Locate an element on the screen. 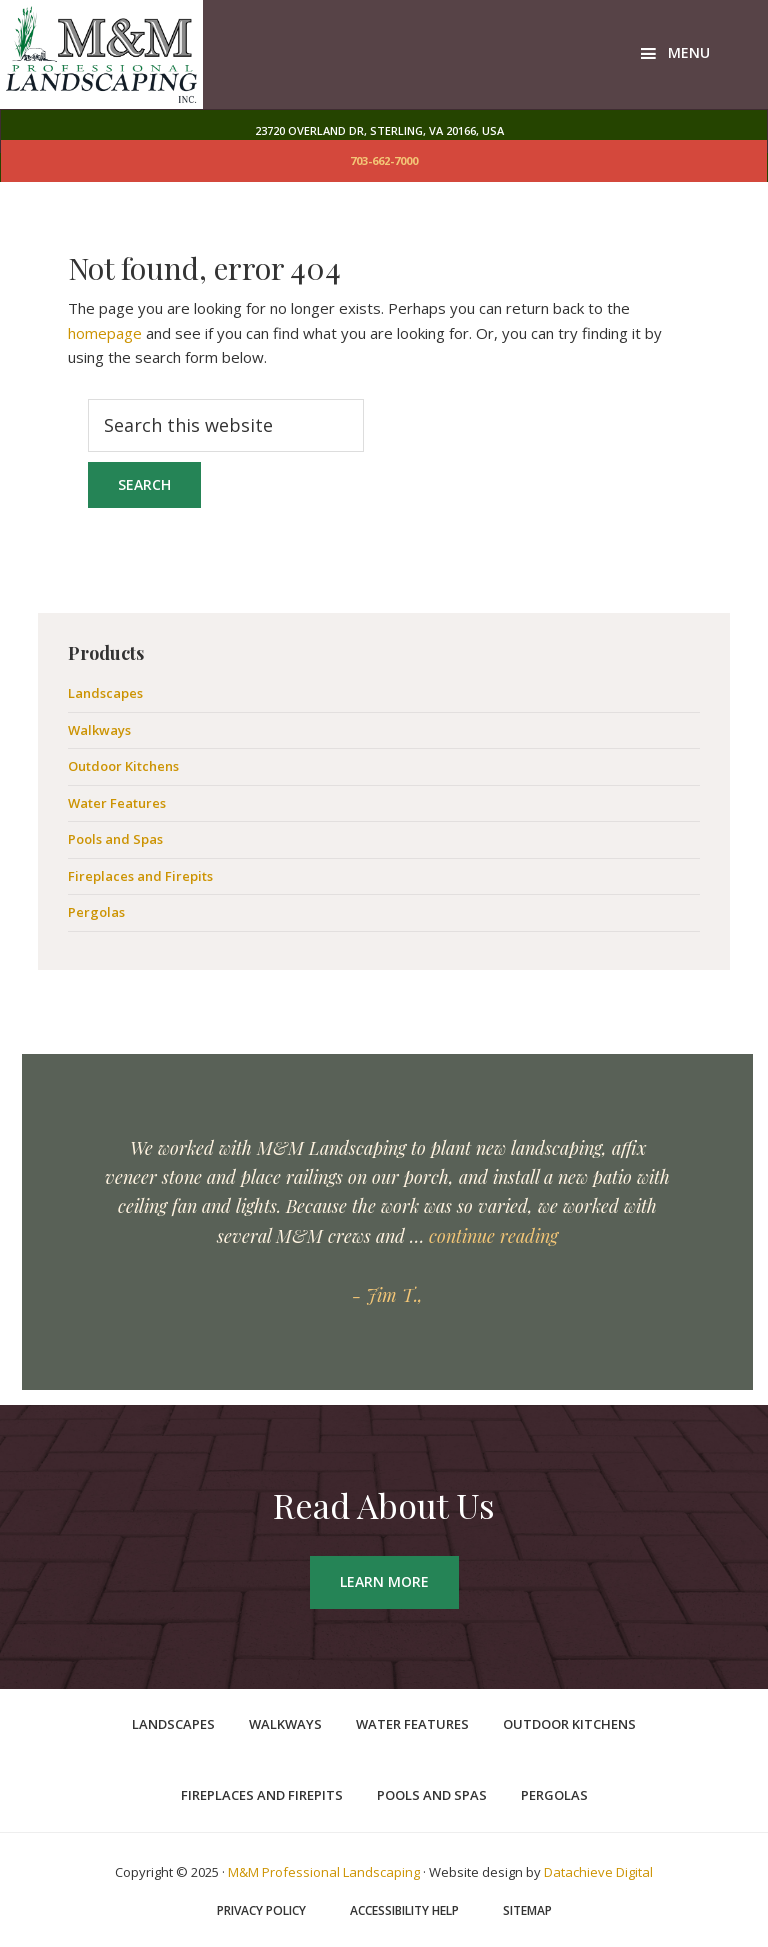 The height and width of the screenshot is (1947, 768). Fireplaces and Firepits is located at coordinates (140, 876).